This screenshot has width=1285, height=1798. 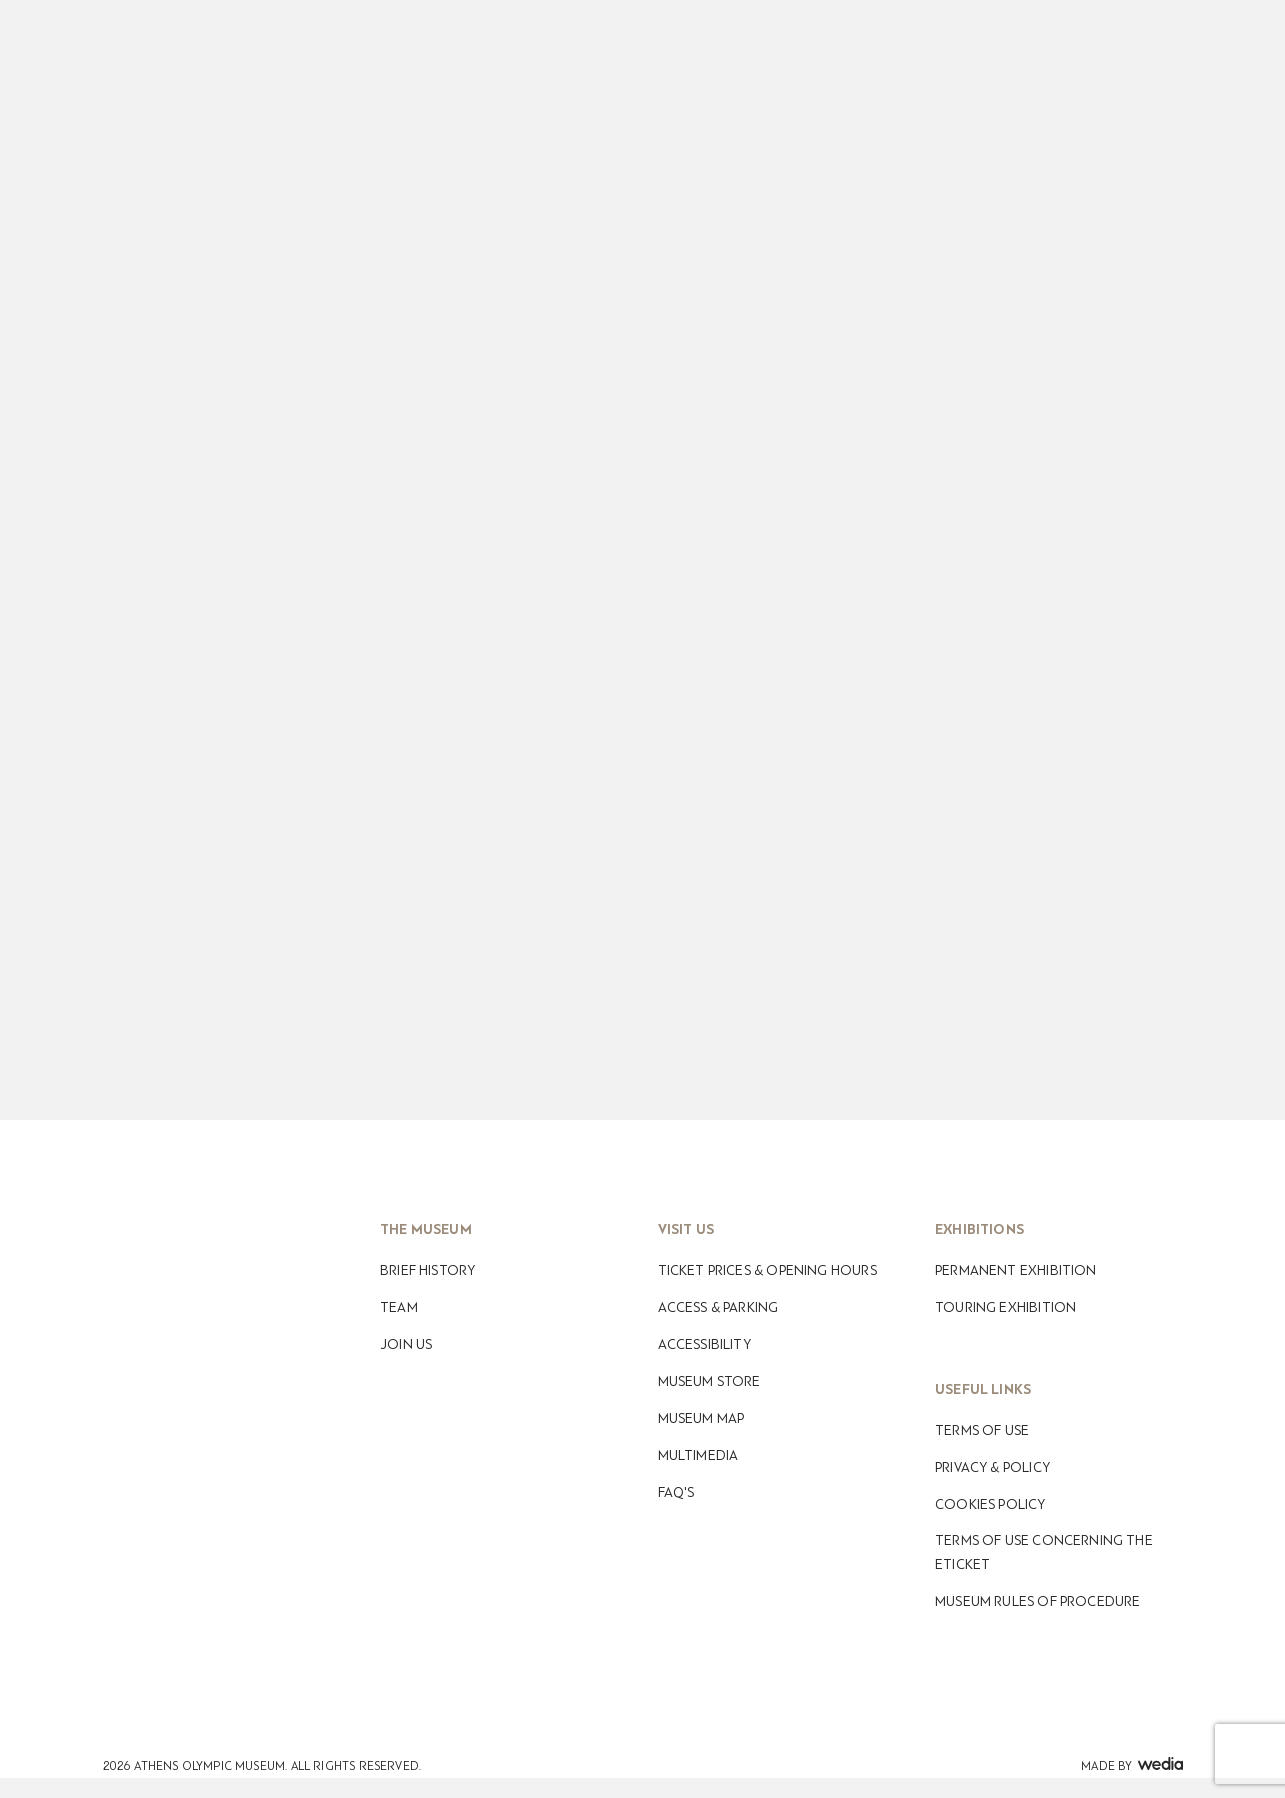 What do you see at coordinates (990, 1504) in the screenshot?
I see `Cookies Policy` at bounding box center [990, 1504].